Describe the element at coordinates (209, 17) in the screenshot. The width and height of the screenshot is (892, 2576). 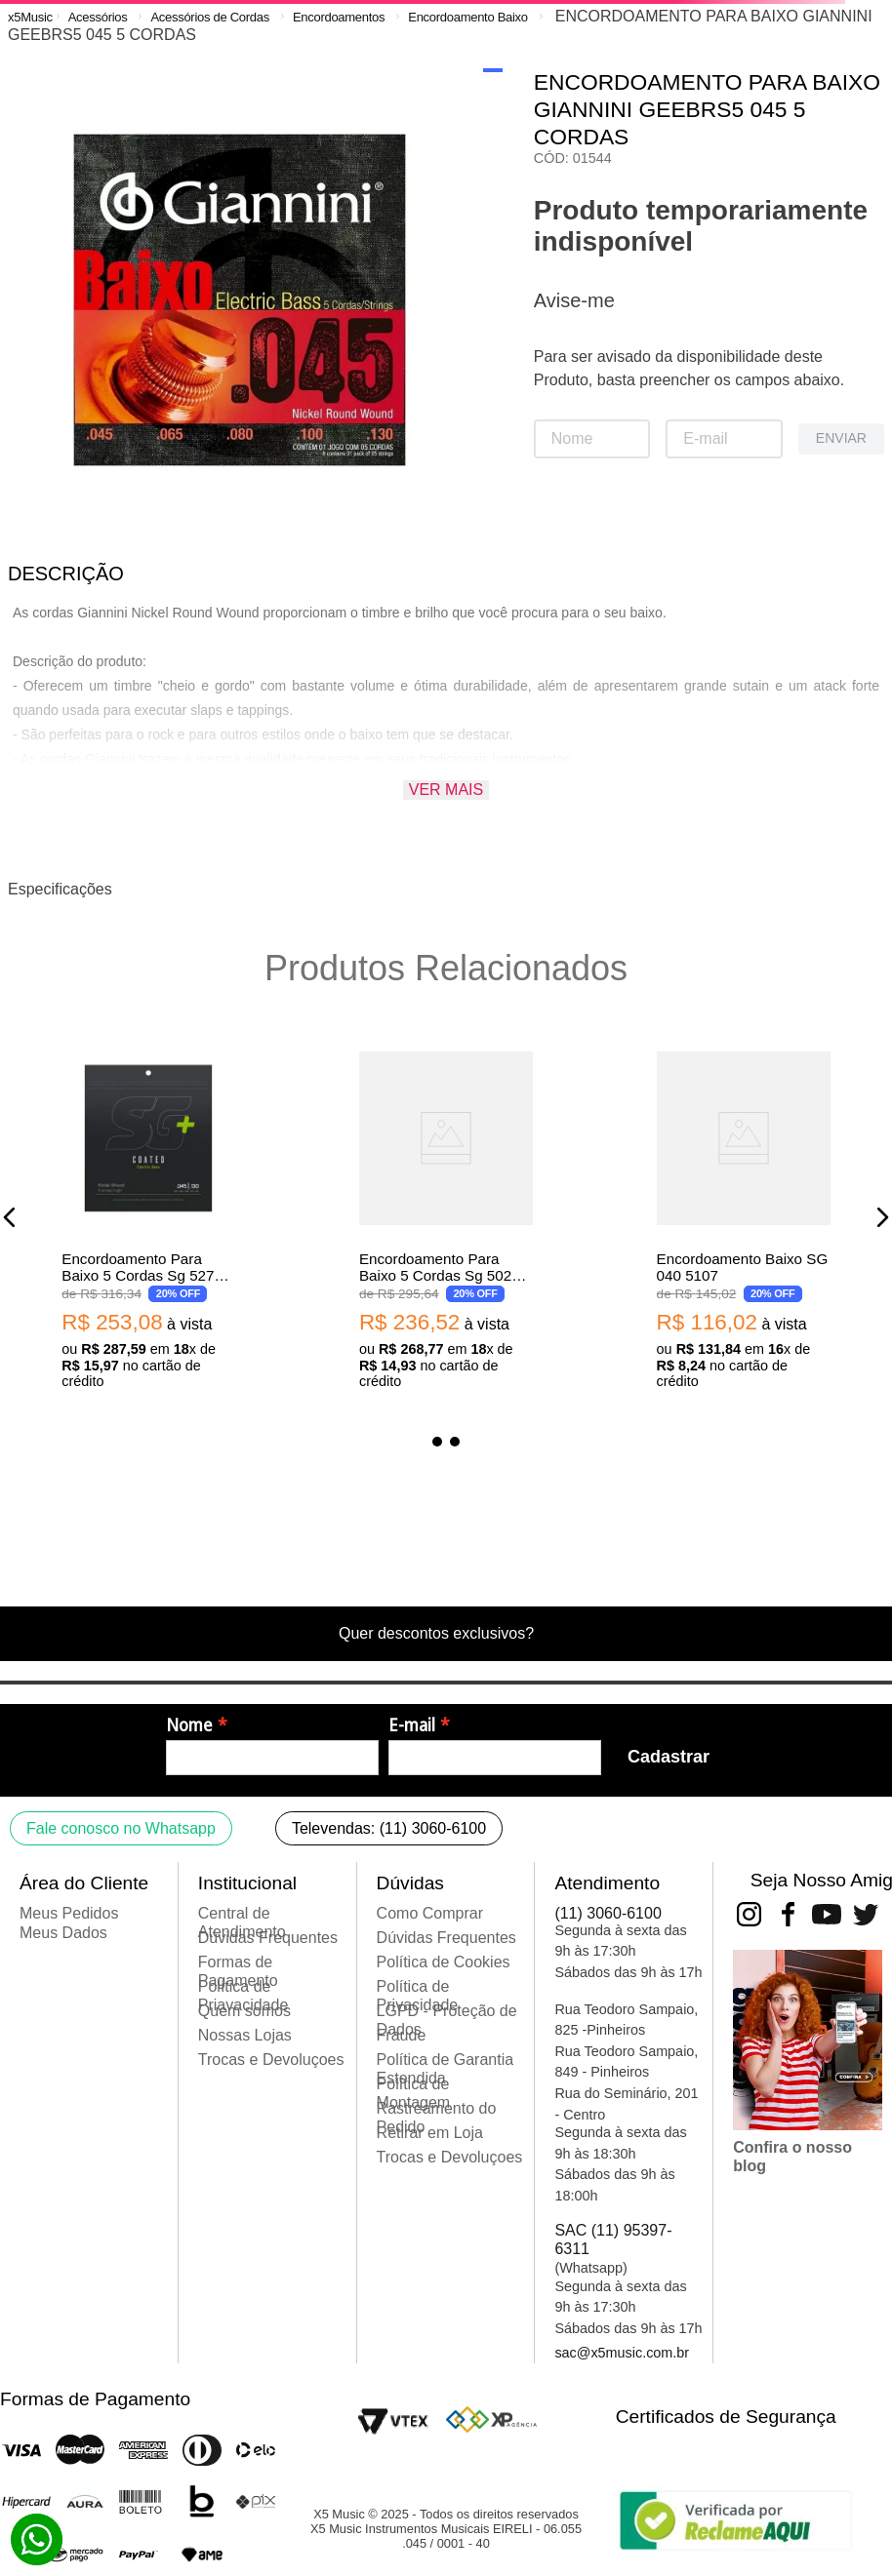
I see `Acessórios de Cordas` at that location.